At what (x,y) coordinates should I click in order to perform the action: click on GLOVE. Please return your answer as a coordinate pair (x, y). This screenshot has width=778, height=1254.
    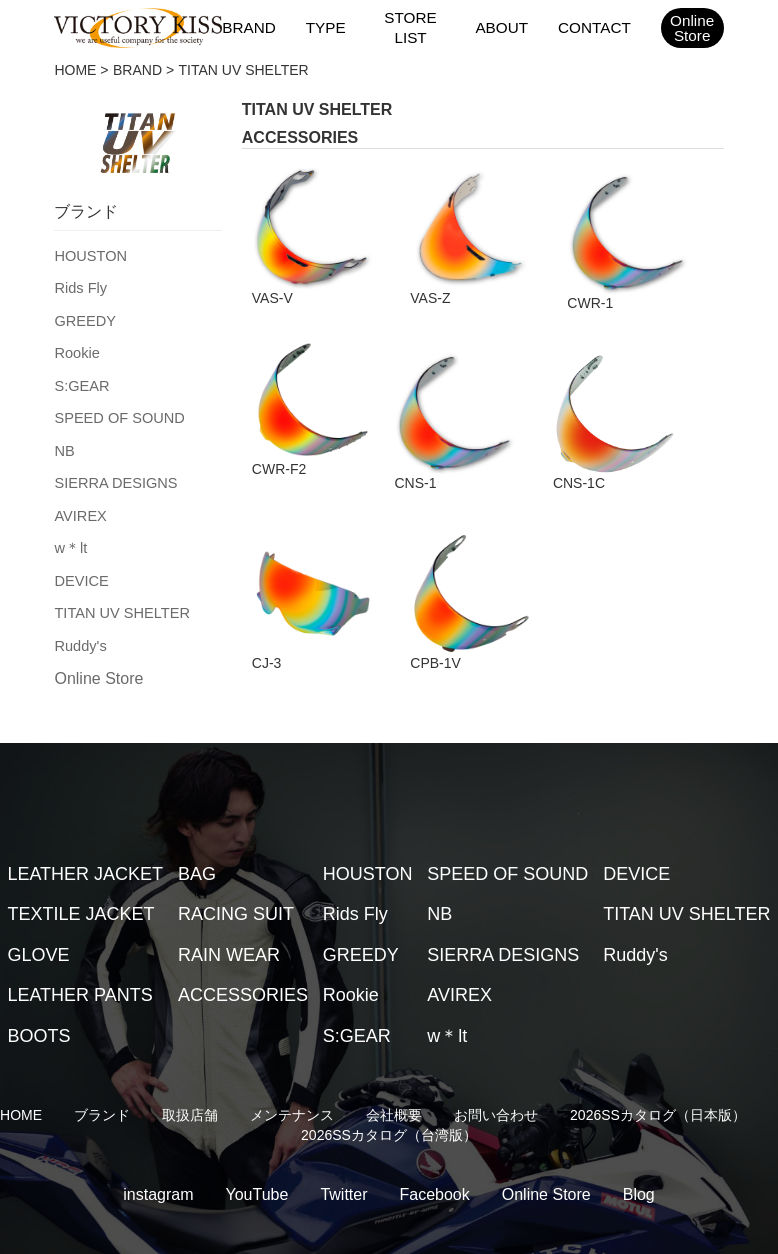
    Looking at the image, I should click on (38, 908).